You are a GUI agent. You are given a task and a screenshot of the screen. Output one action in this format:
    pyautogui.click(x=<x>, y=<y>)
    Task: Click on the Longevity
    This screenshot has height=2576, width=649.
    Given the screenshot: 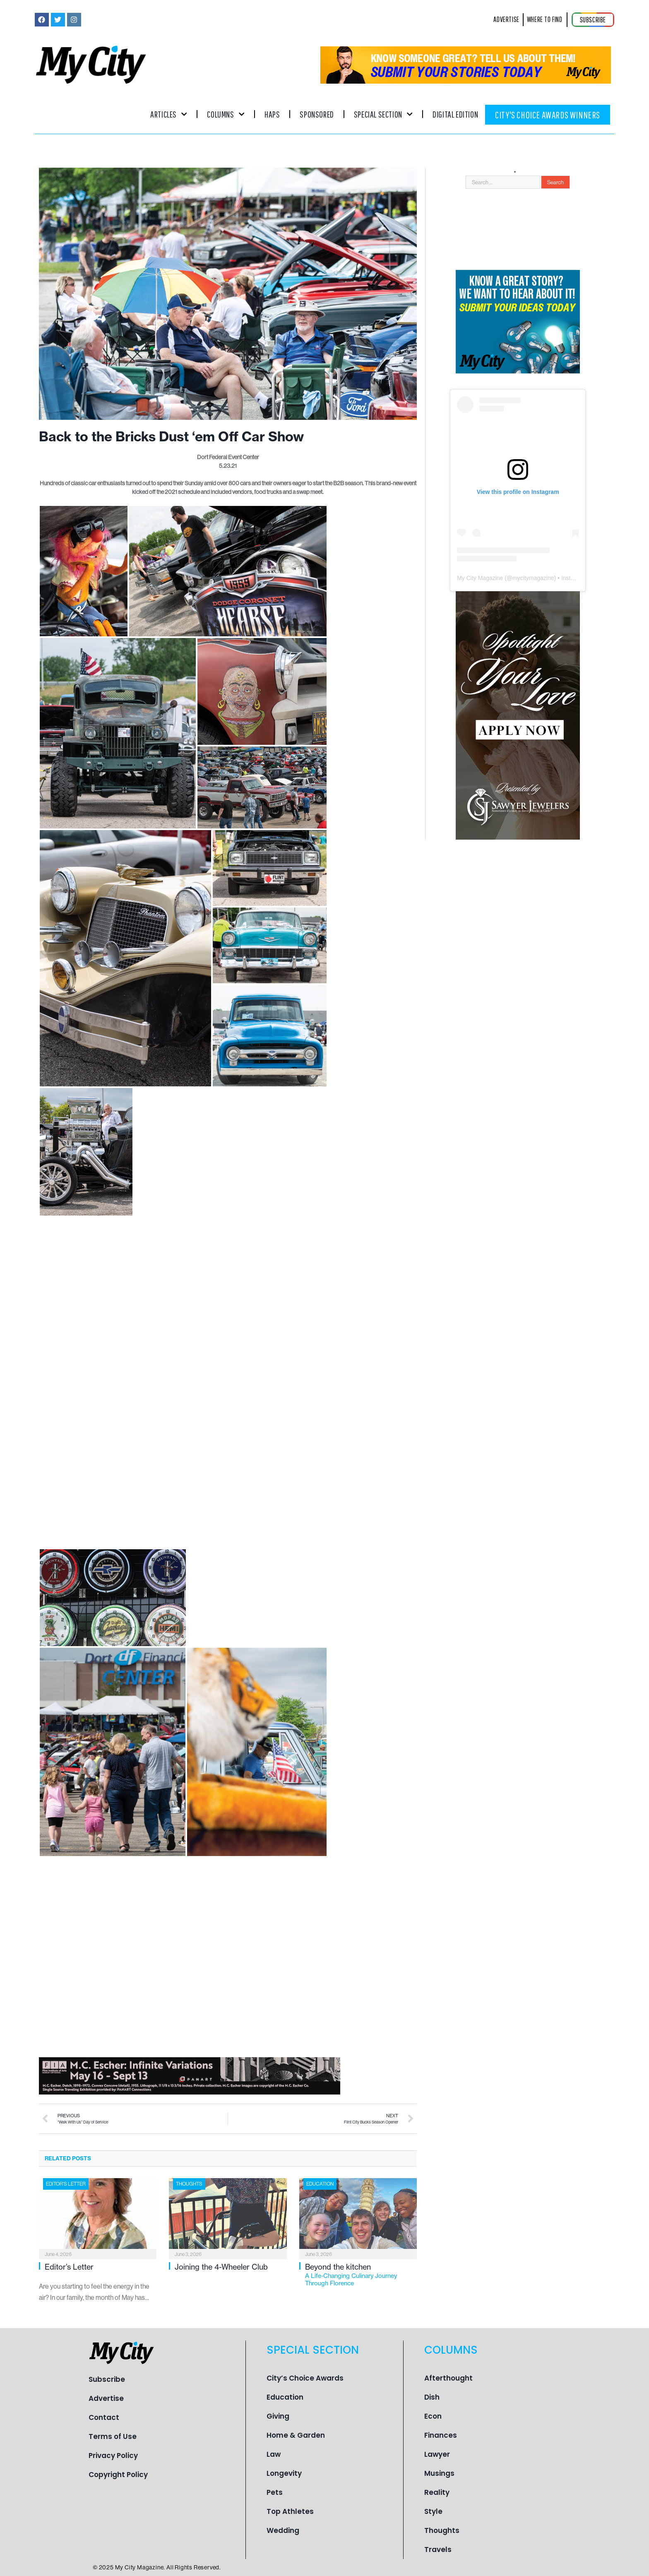 What is the action you would take?
    pyautogui.click(x=284, y=2473)
    